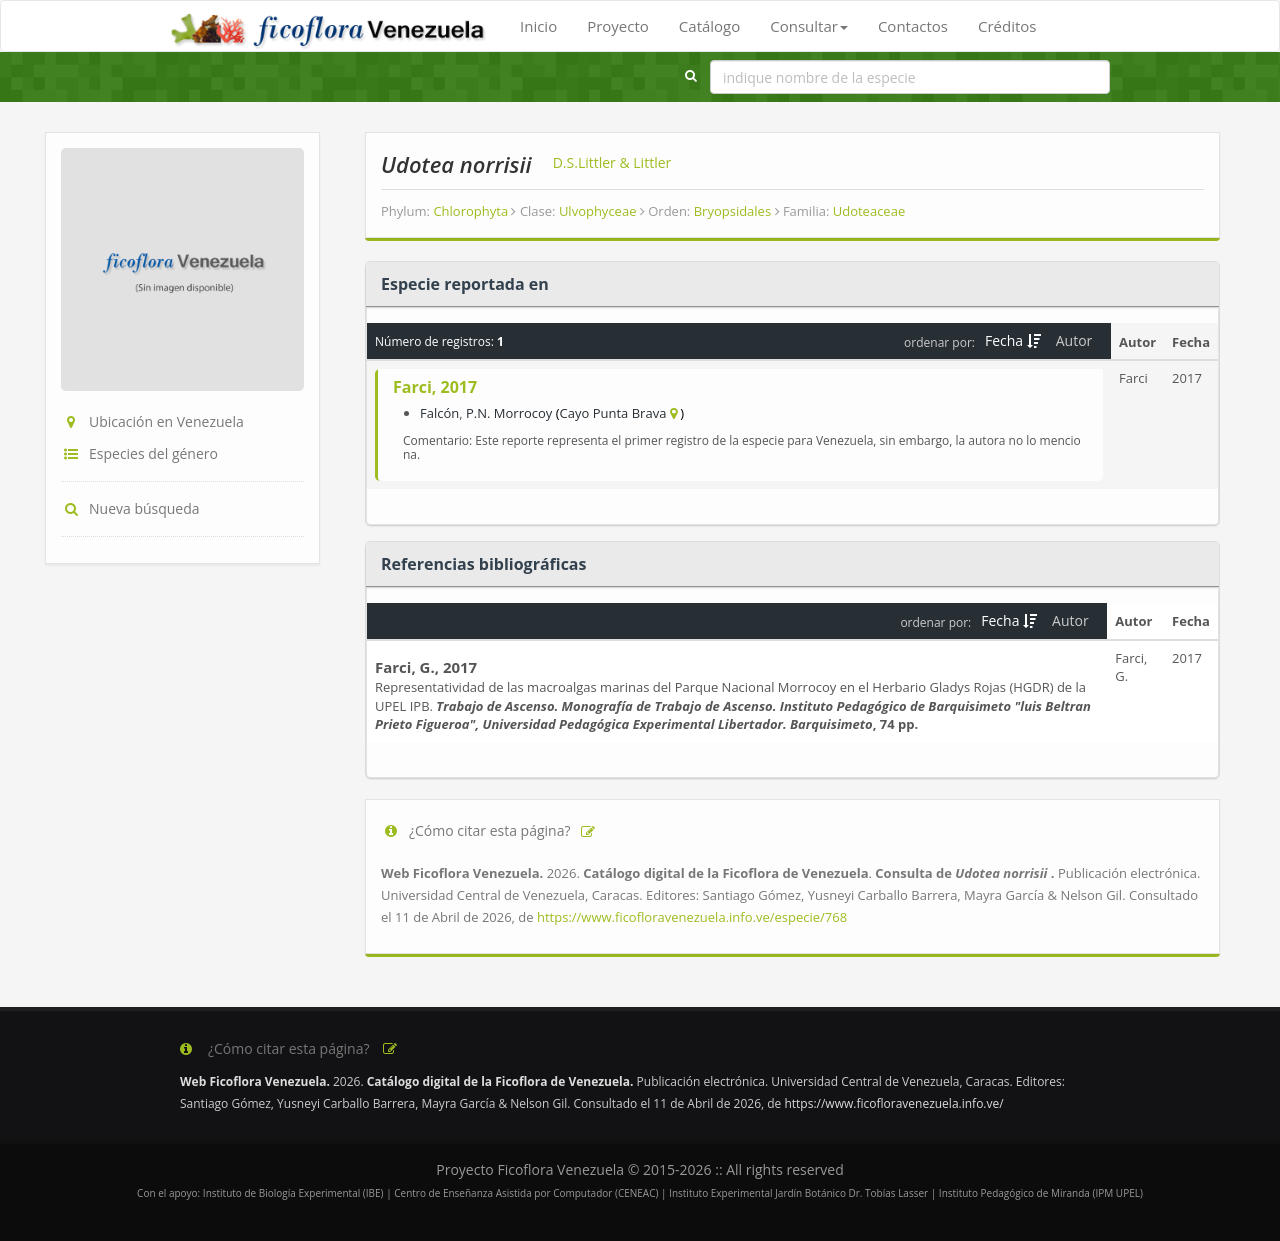 Image resolution: width=1280 pixels, height=1241 pixels. What do you see at coordinates (130, 508) in the screenshot?
I see `Nueva búsqueda` at bounding box center [130, 508].